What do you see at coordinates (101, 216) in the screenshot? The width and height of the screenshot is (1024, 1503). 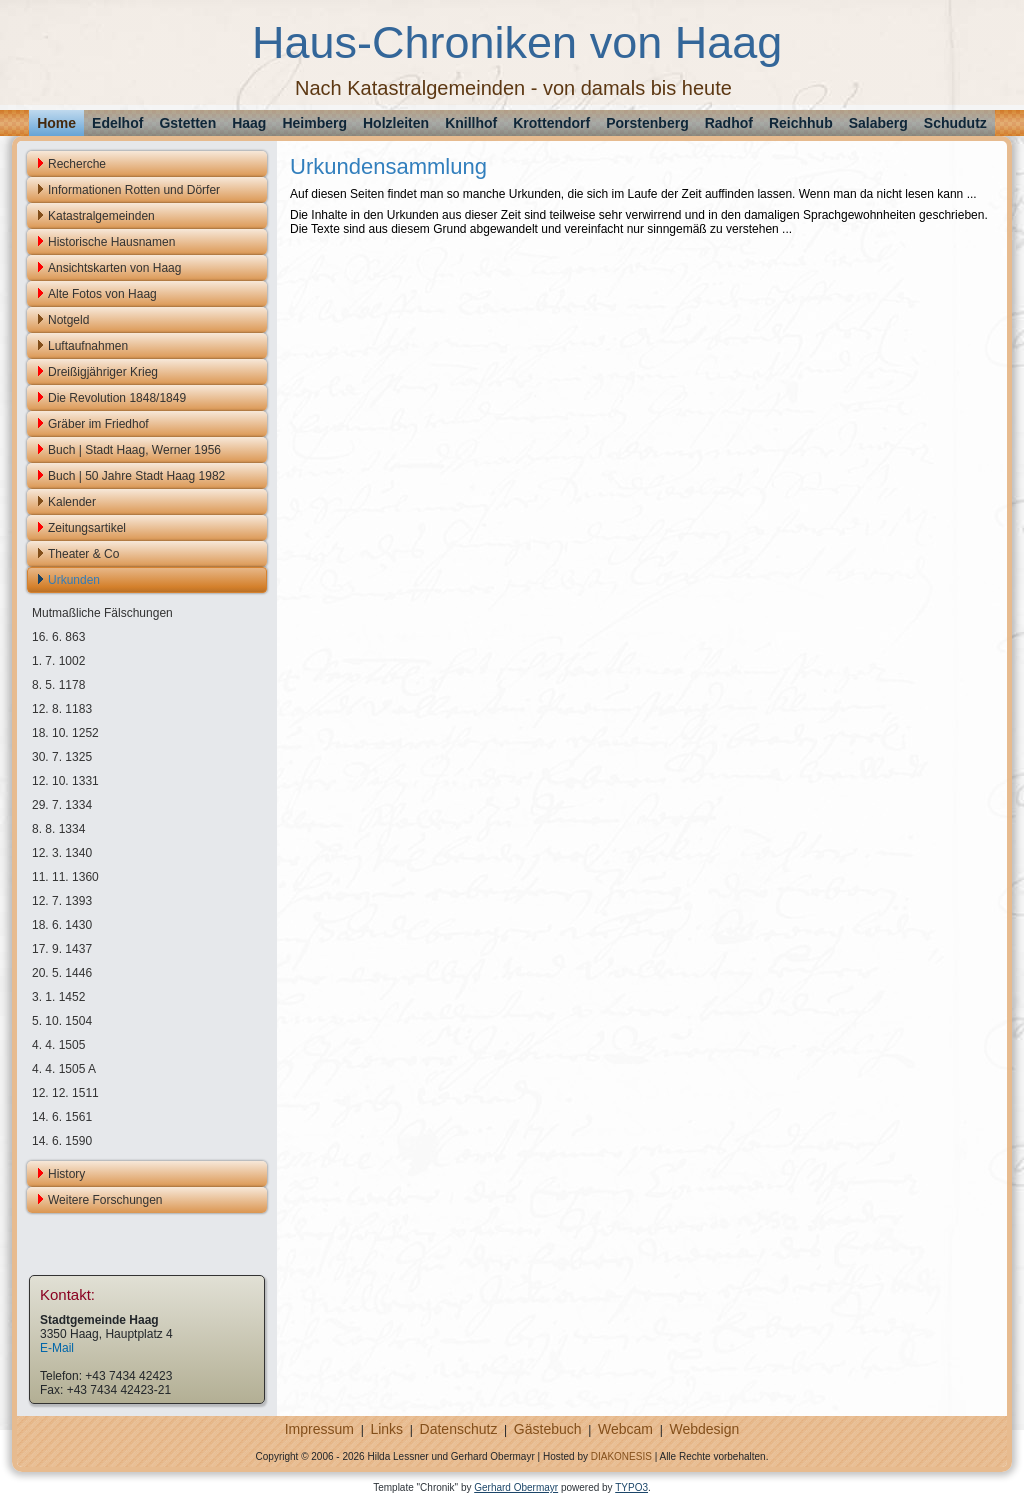 I see `Katastralgemeinden` at bounding box center [101, 216].